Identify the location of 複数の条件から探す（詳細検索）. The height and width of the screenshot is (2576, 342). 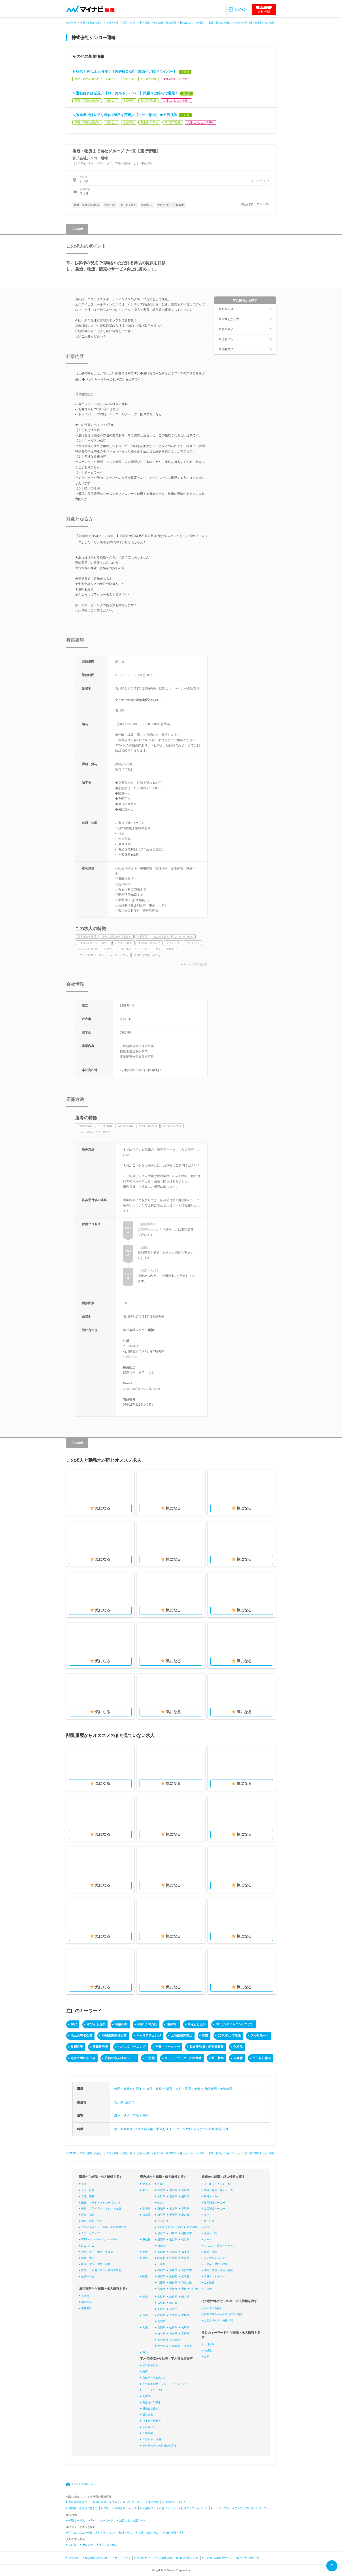
(224, 2314).